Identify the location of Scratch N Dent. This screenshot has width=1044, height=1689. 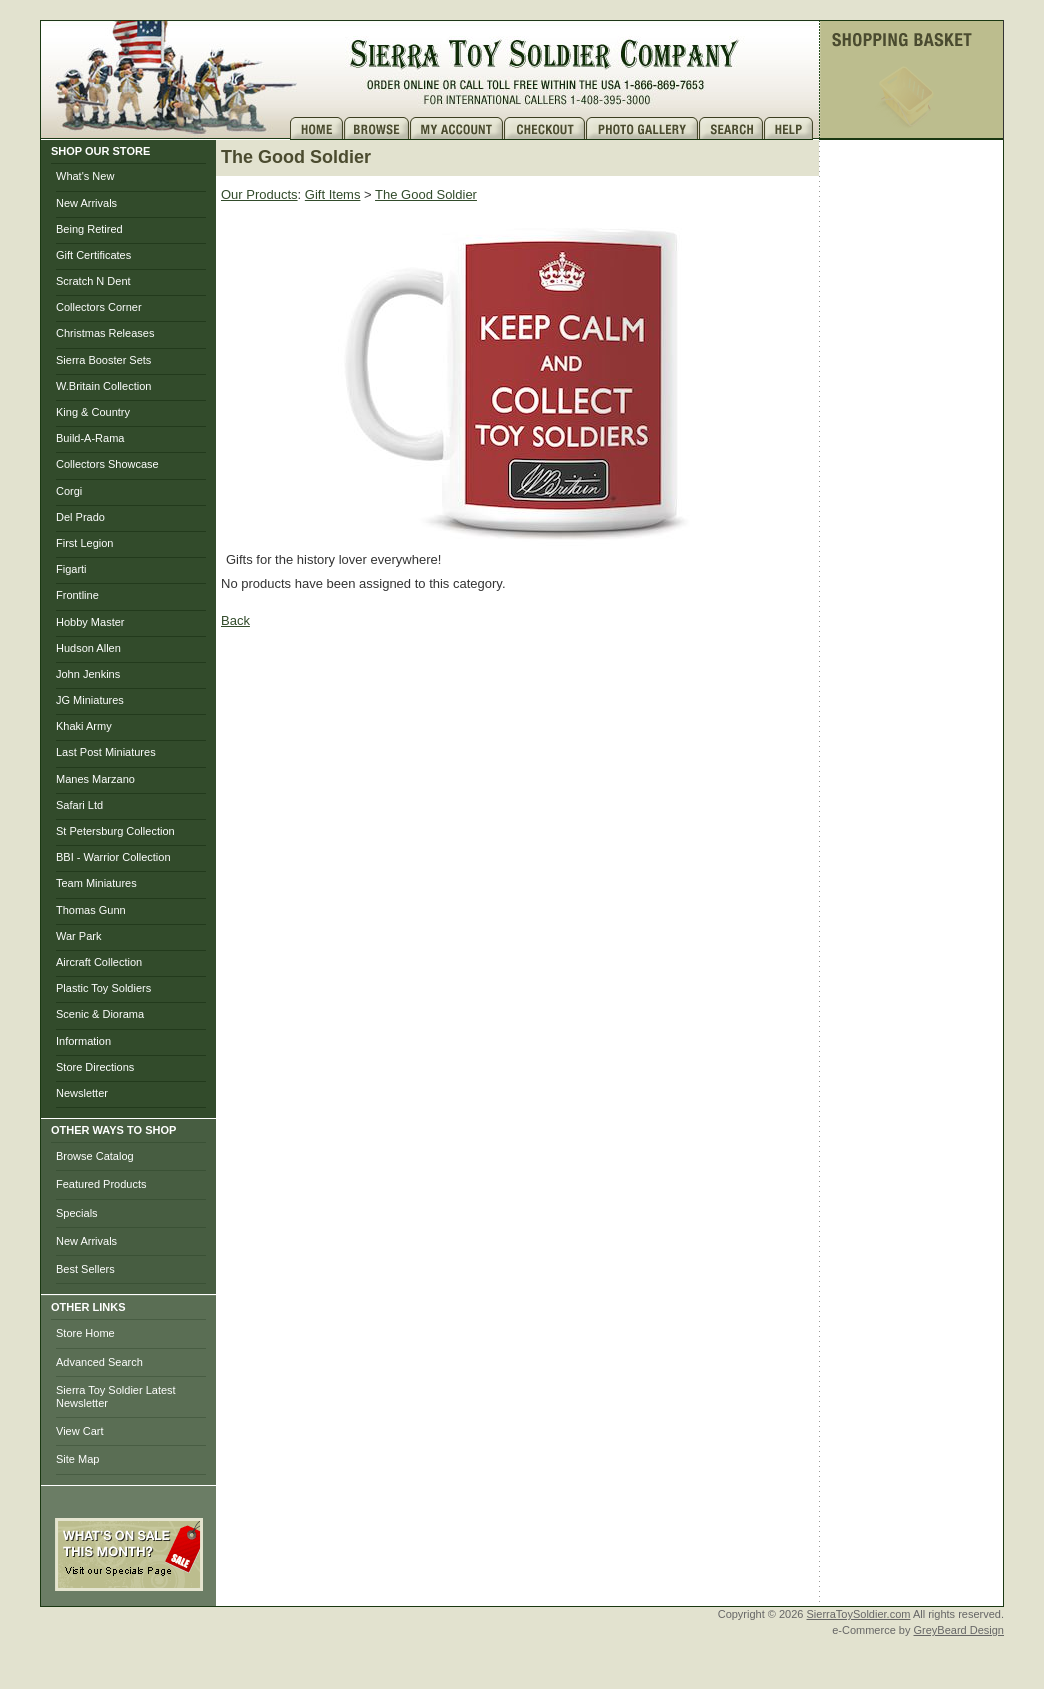
(93, 281).